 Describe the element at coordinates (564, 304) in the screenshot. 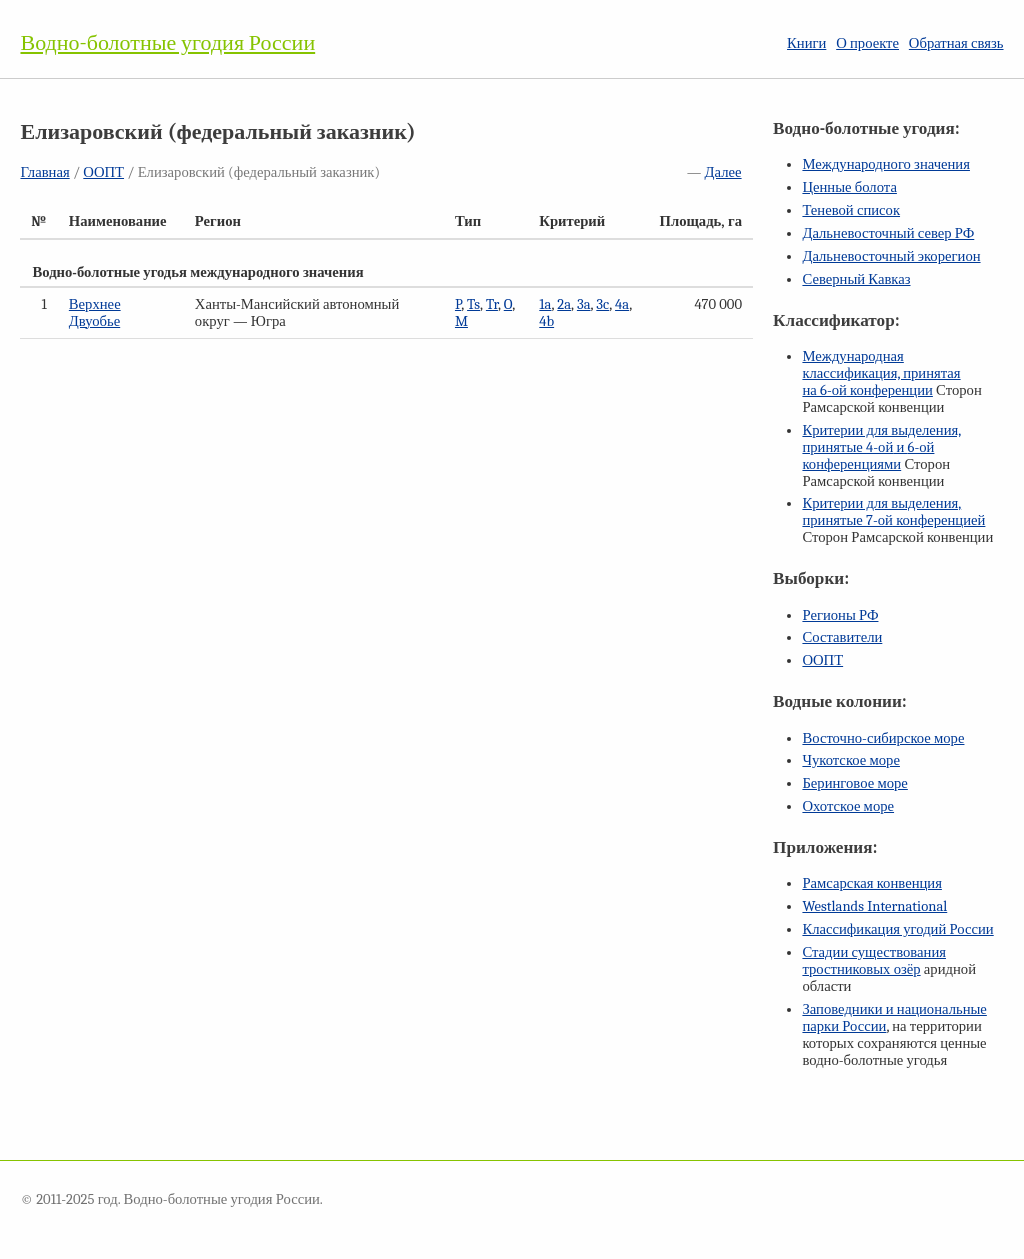

I see `2a` at that location.